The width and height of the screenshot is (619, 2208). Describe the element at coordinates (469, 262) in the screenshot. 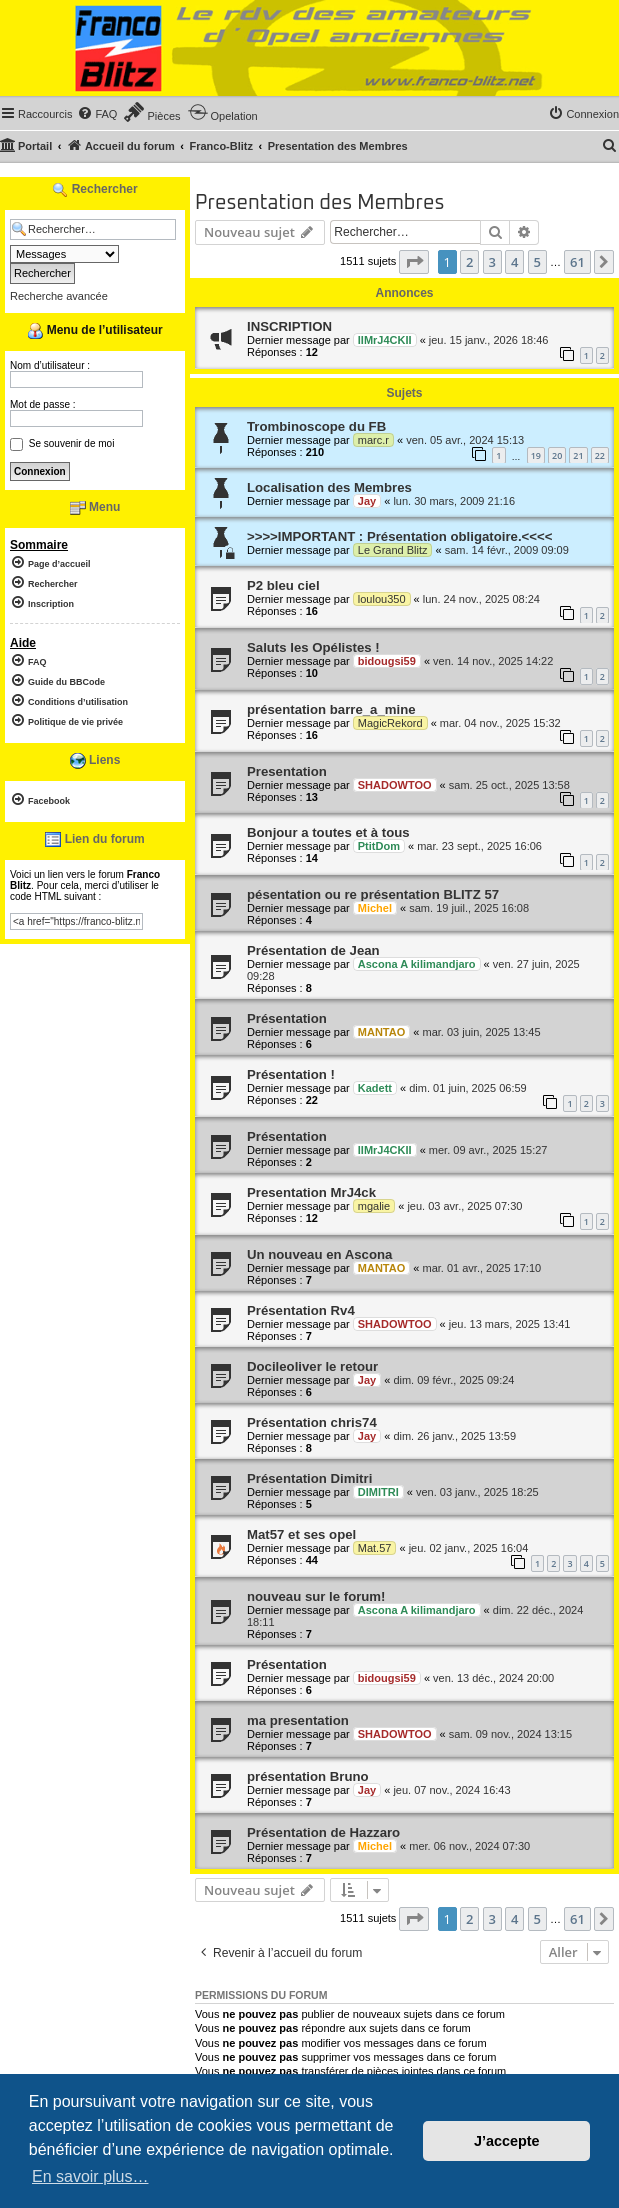

I see `2 [button]` at that location.